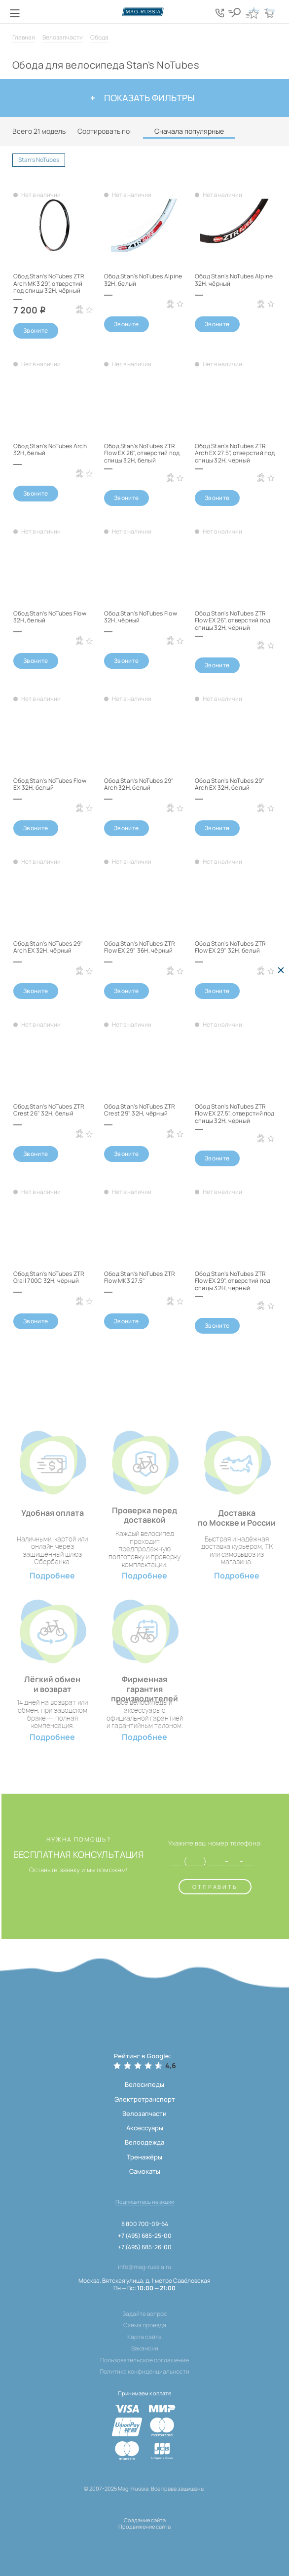  What do you see at coordinates (144, 2371) in the screenshot?
I see `Политика конфиденциальности` at bounding box center [144, 2371].